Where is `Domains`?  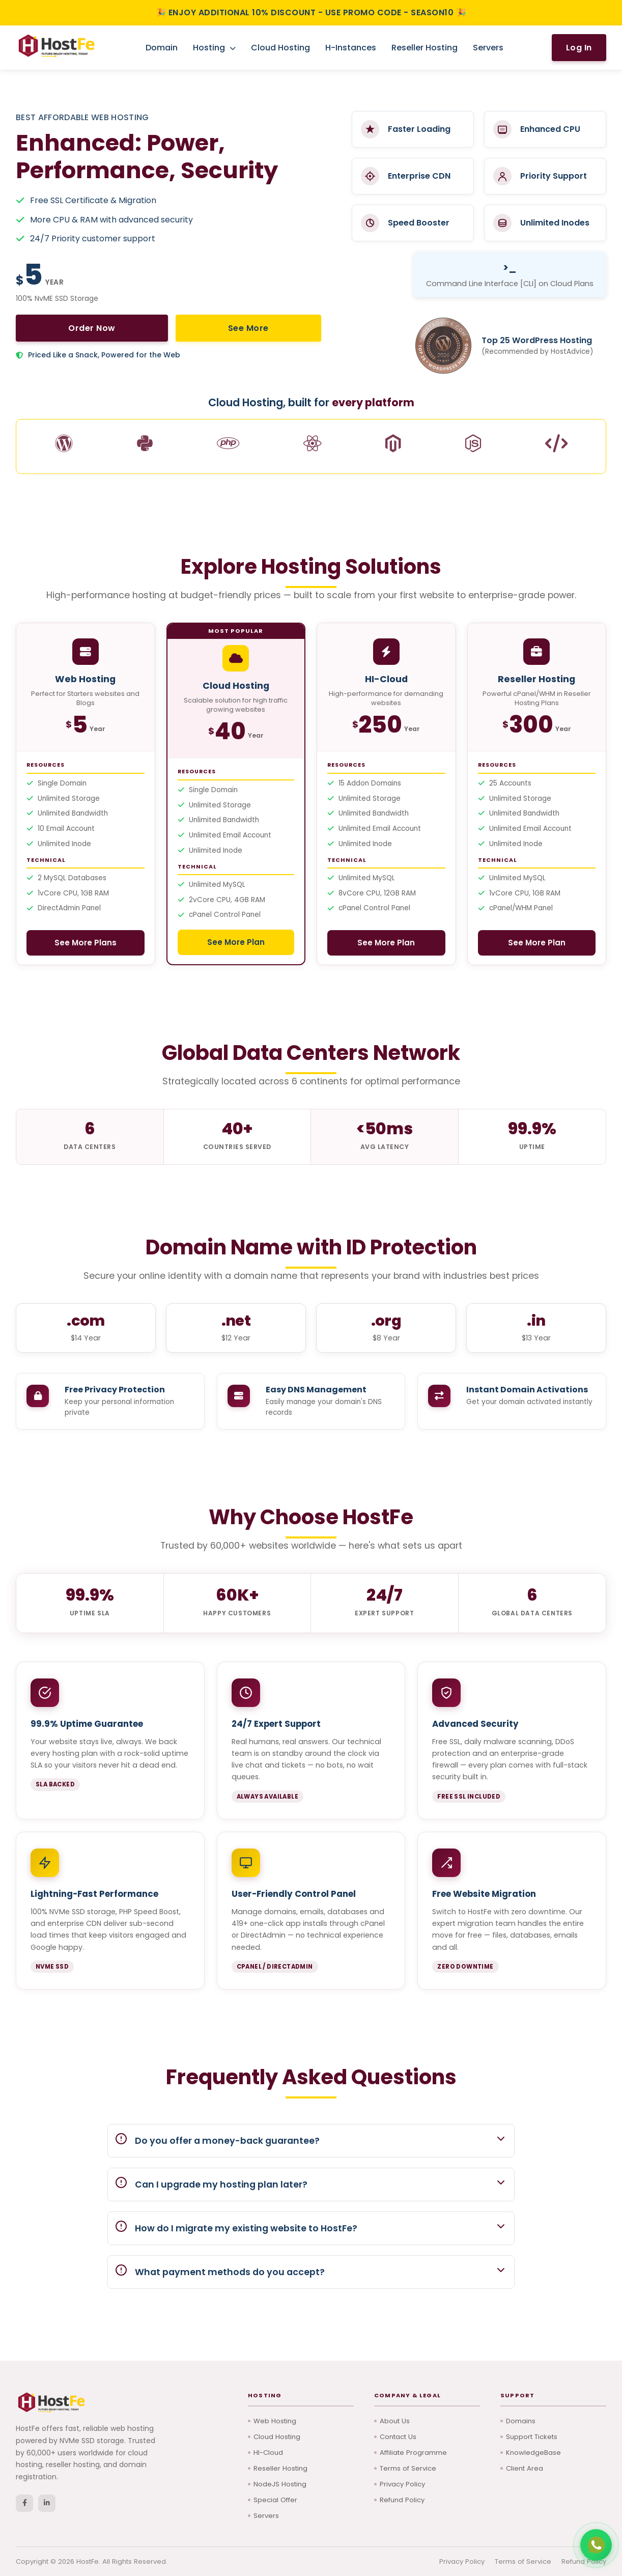
Domains is located at coordinates (522, 2416).